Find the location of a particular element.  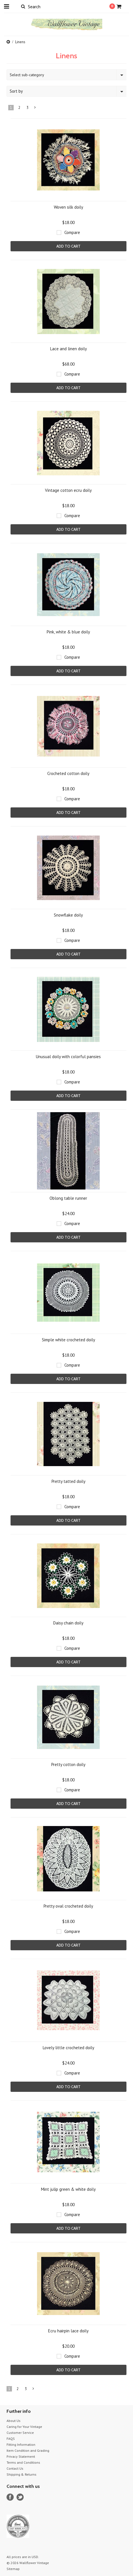

FAQS is located at coordinates (11, 2438).